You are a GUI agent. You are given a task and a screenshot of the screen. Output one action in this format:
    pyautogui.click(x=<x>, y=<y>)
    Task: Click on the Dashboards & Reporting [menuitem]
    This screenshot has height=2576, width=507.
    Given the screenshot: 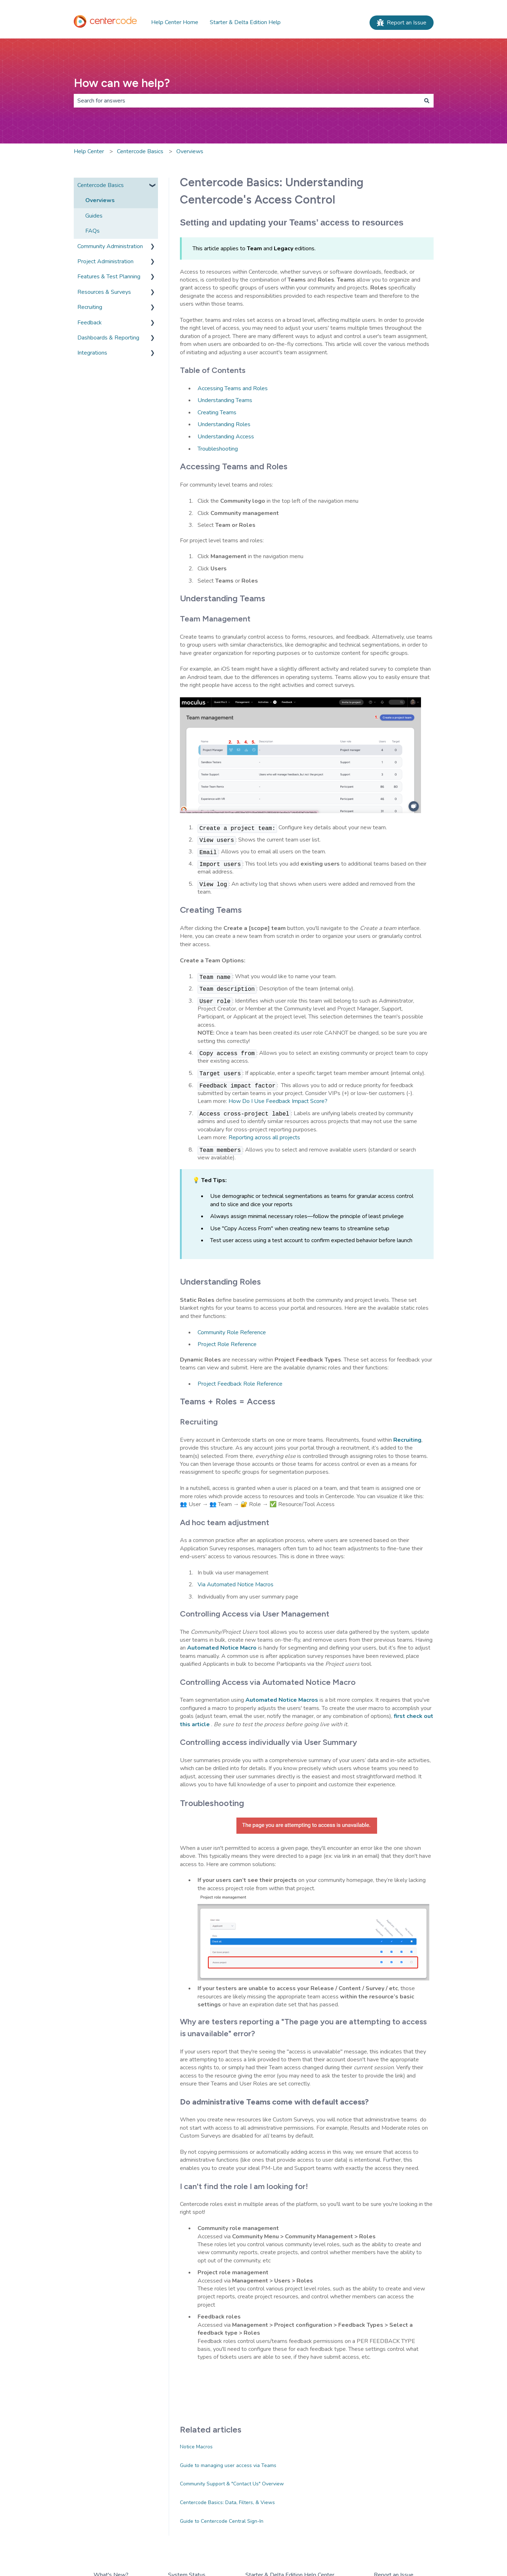 What is the action you would take?
    pyautogui.click(x=108, y=338)
    